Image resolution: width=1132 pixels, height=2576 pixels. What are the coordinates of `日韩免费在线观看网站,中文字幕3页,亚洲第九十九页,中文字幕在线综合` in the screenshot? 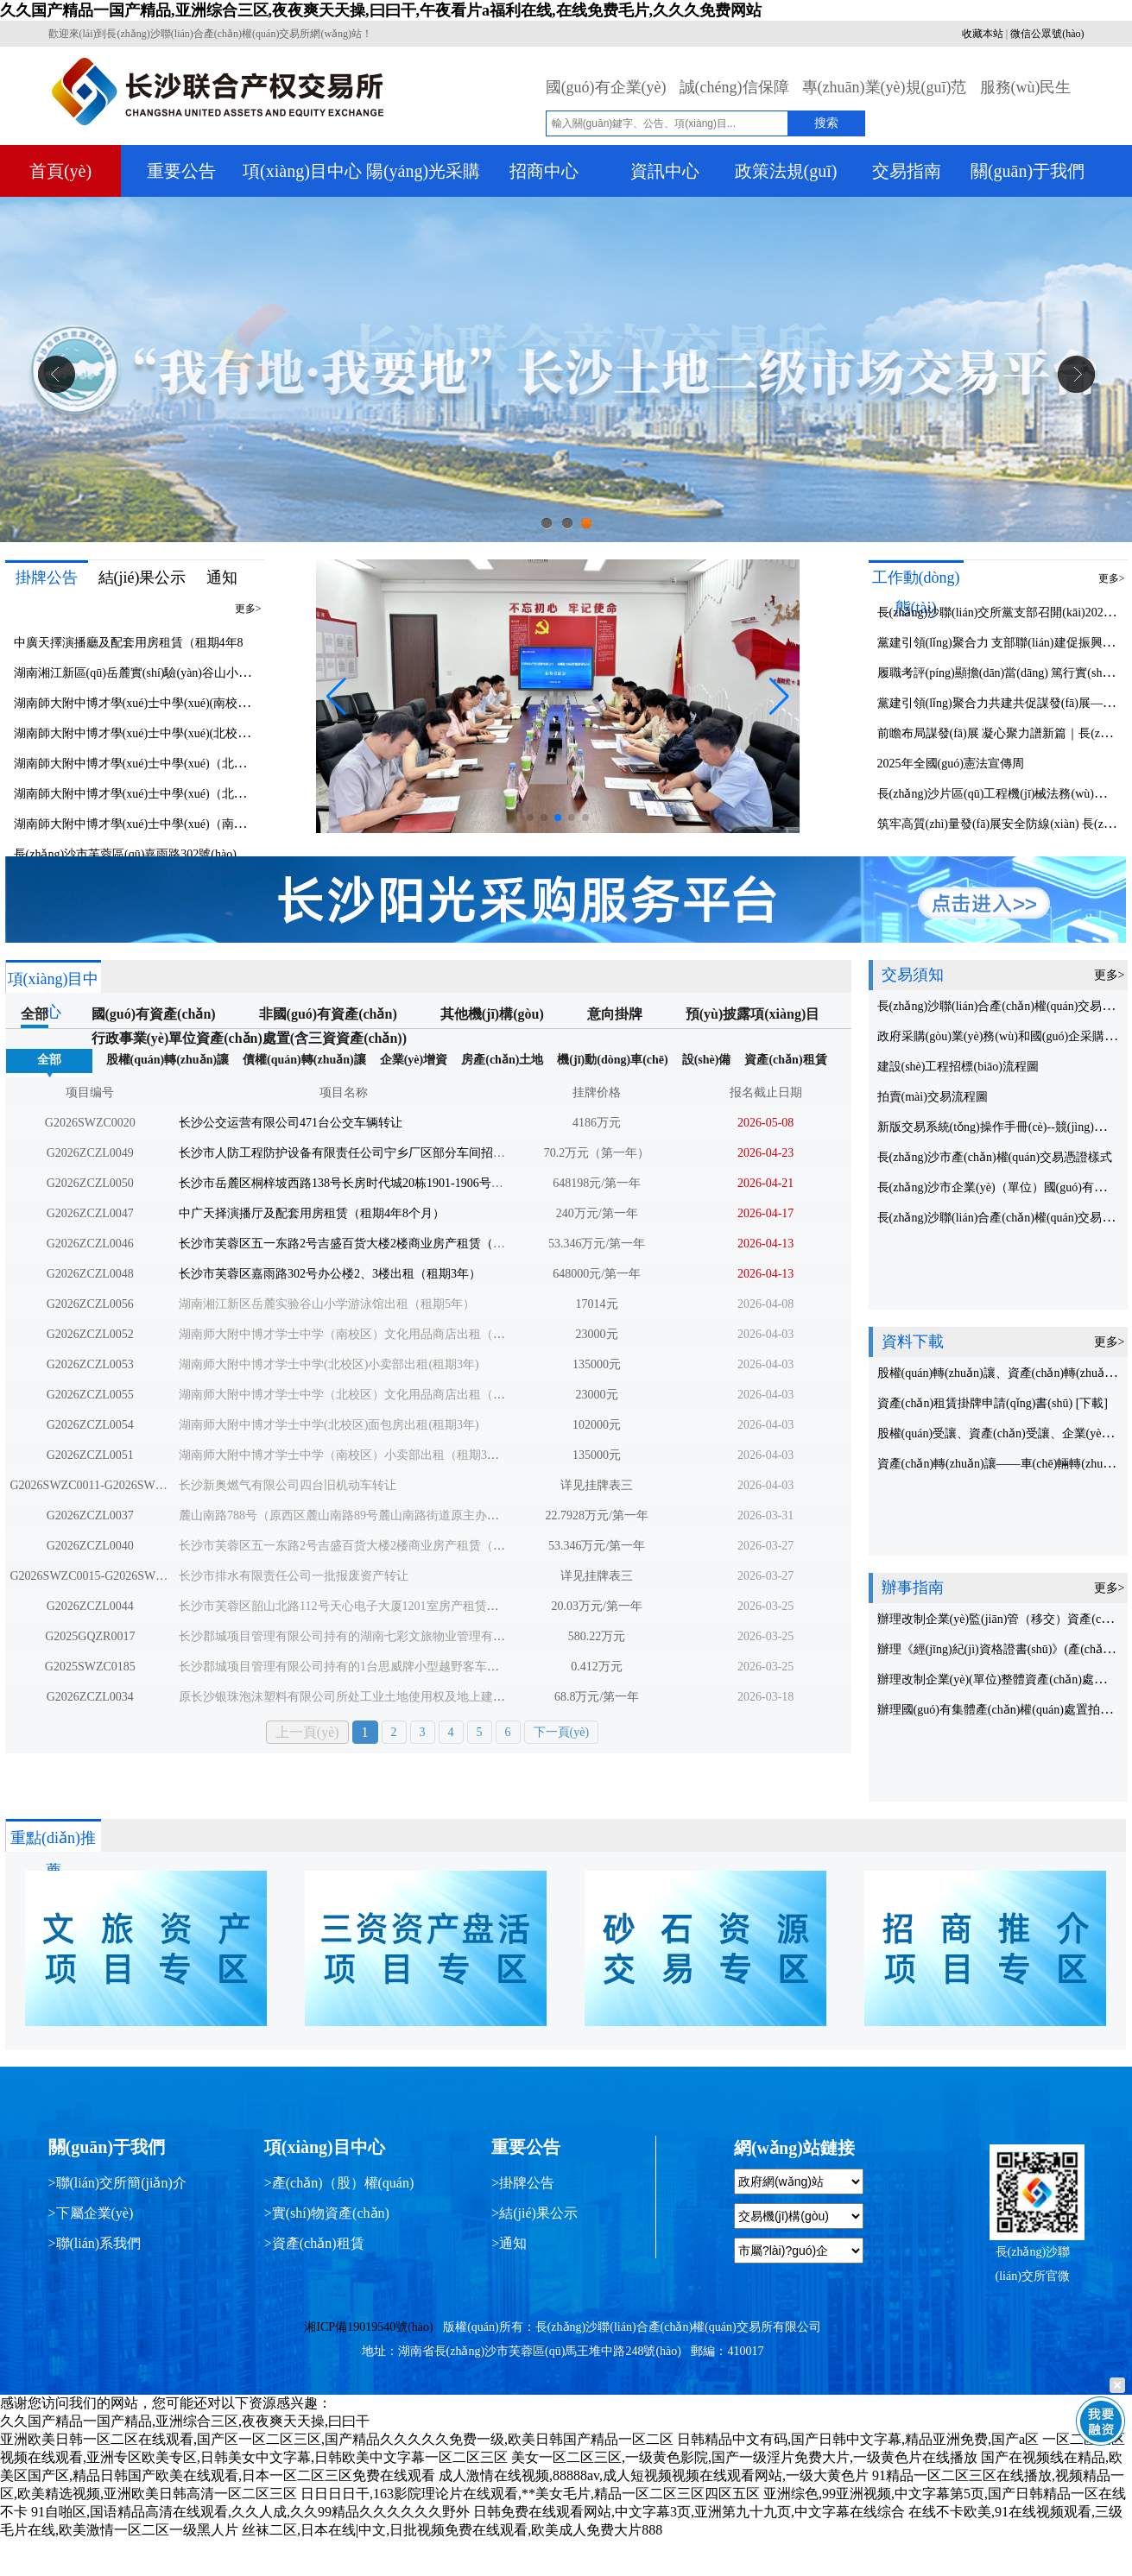 It's located at (689, 2511).